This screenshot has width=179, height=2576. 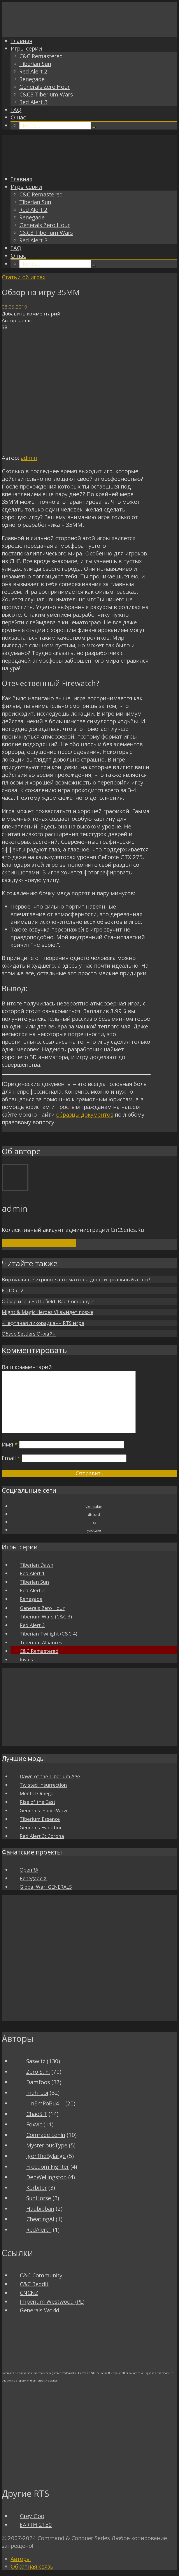 What do you see at coordinates (35, 64) in the screenshot?
I see `Tiberian Sun` at bounding box center [35, 64].